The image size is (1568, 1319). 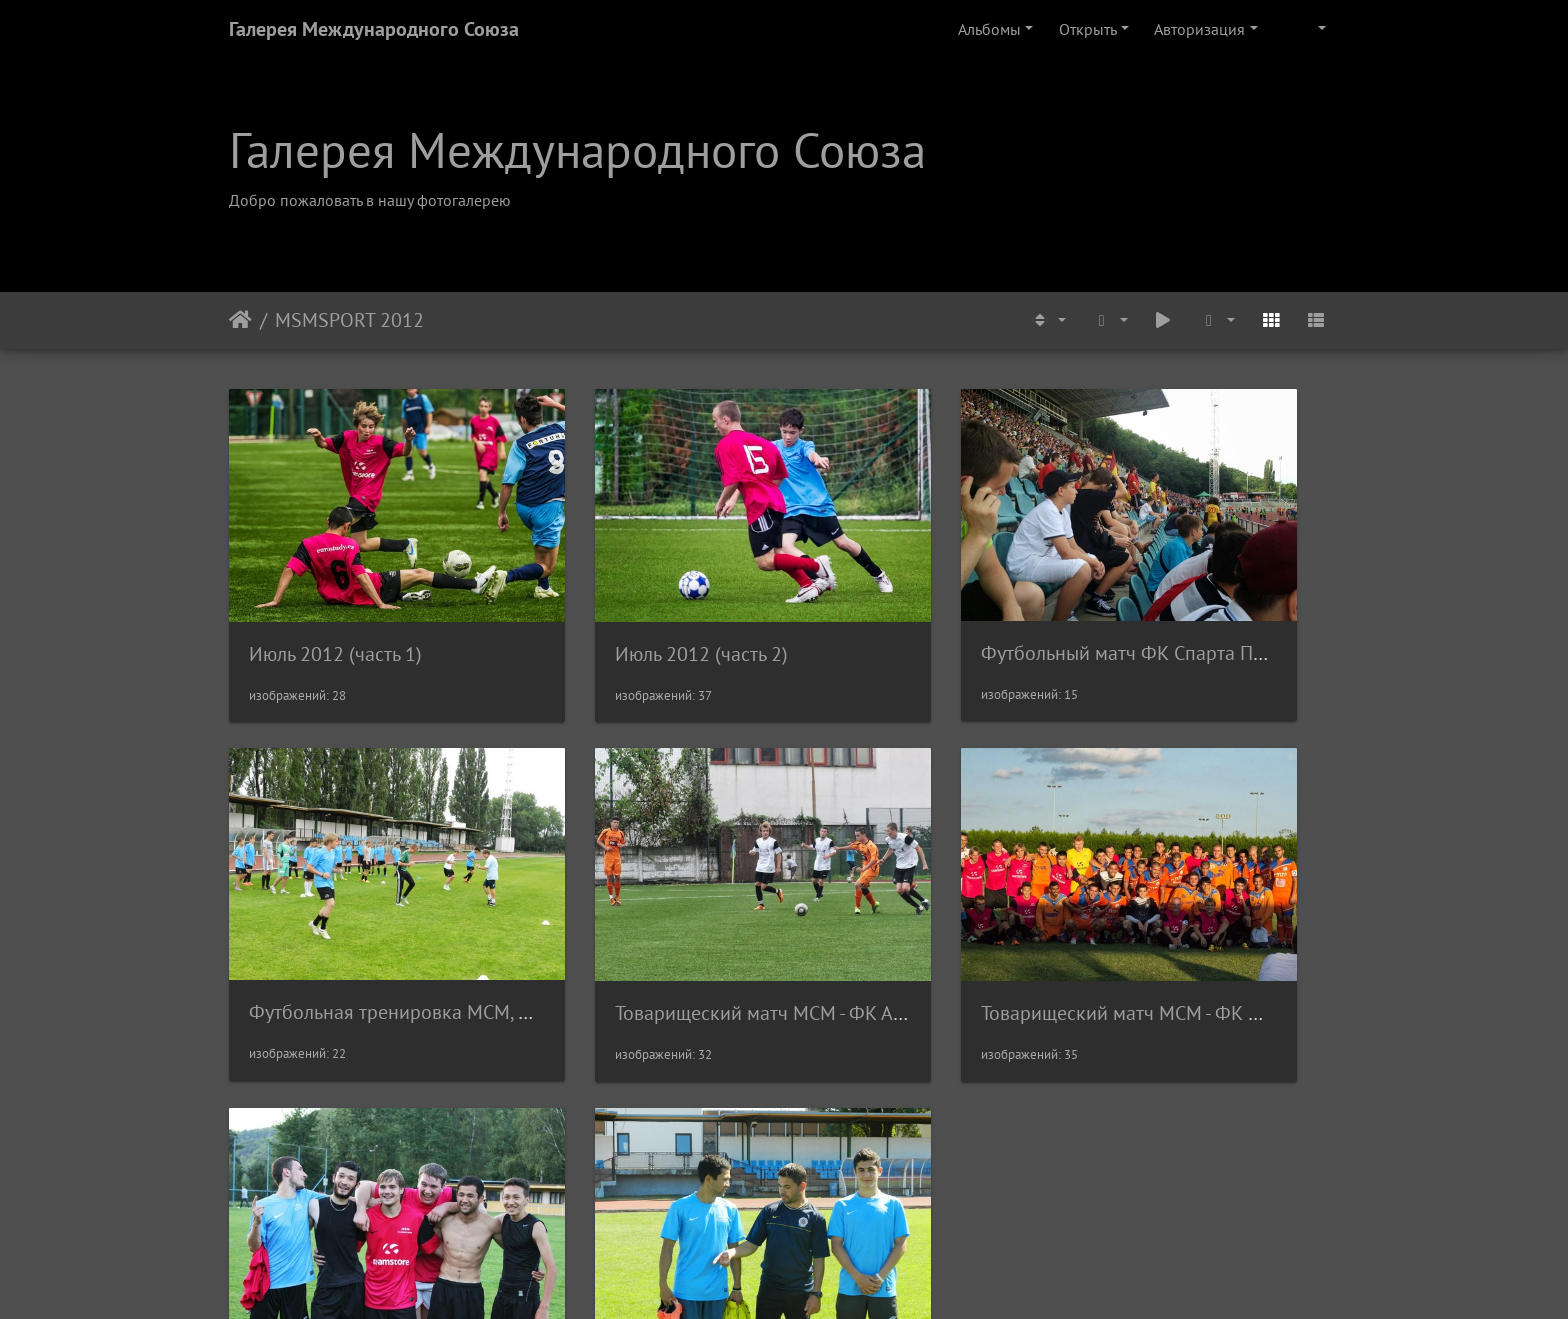 What do you see at coordinates (374, 29) in the screenshot?
I see `Галерея Международного Союза` at bounding box center [374, 29].